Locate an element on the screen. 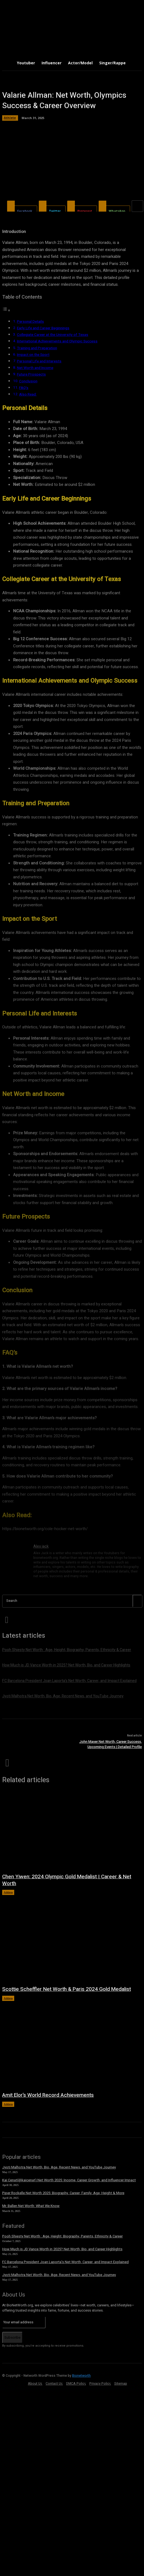  Athlete is located at coordinates (8, 1892).